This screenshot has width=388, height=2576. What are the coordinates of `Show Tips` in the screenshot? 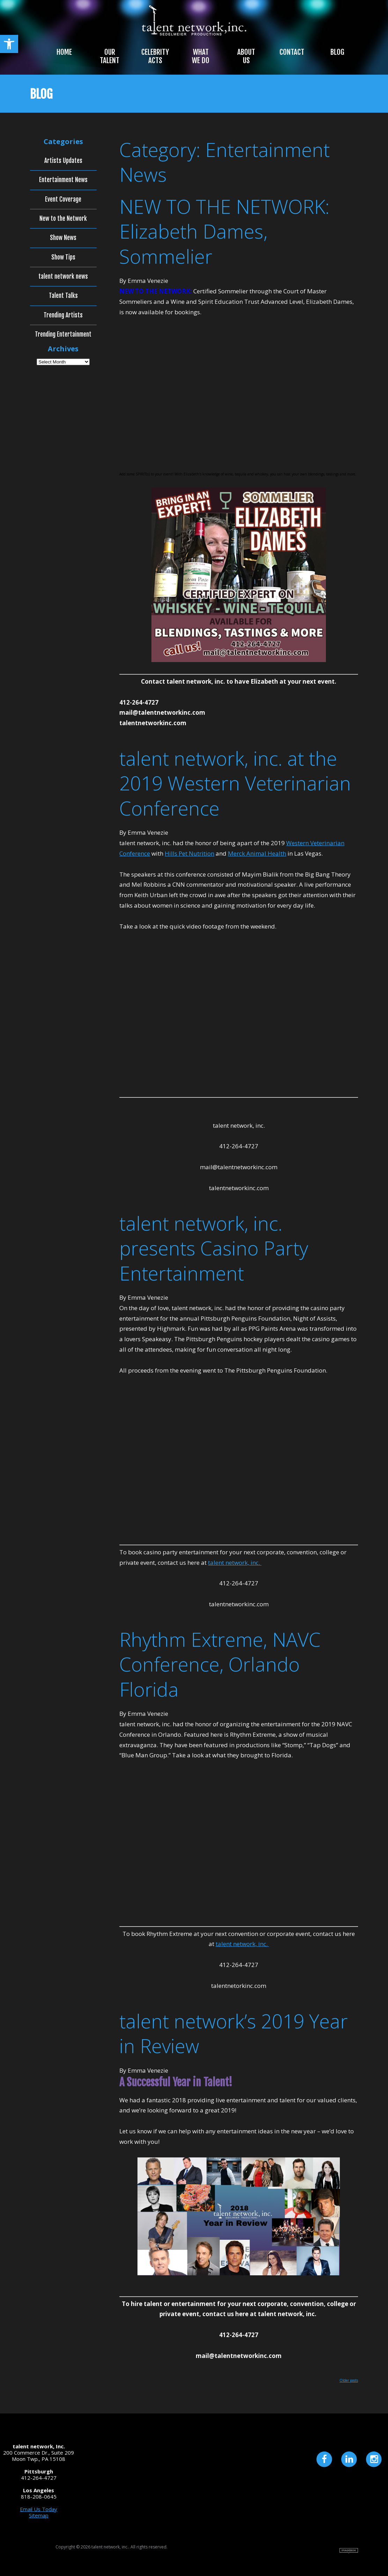 It's located at (63, 257).